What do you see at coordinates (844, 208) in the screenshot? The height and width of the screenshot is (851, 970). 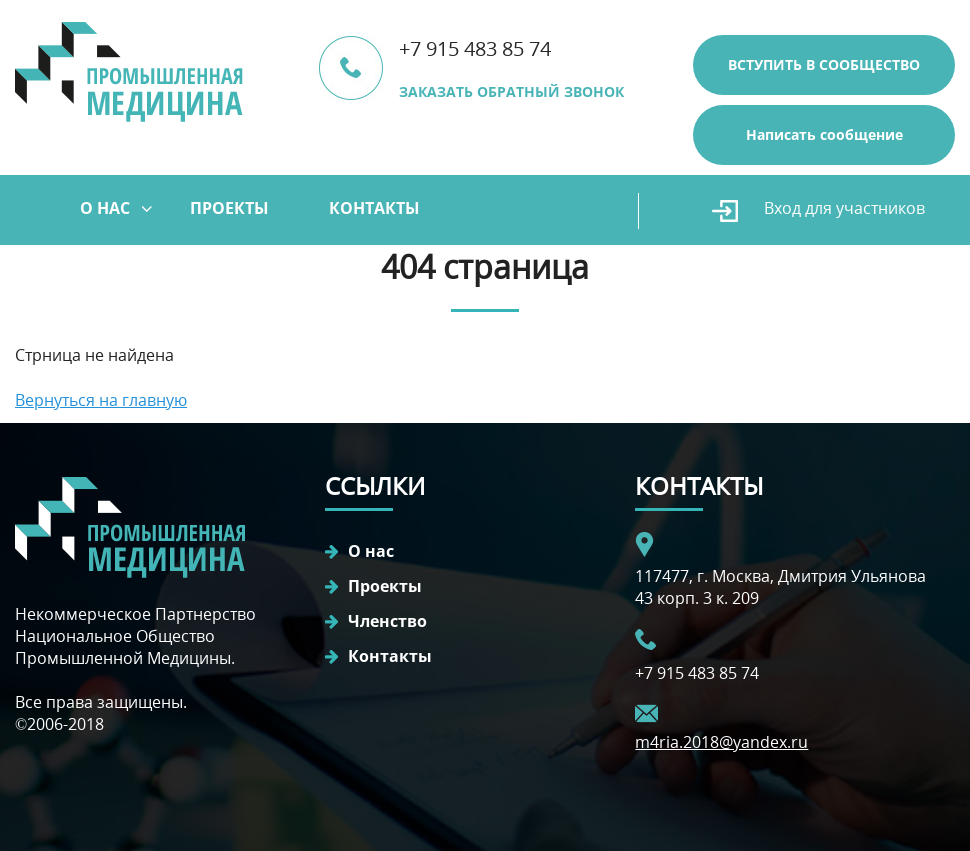 I see `Вход для участников` at bounding box center [844, 208].